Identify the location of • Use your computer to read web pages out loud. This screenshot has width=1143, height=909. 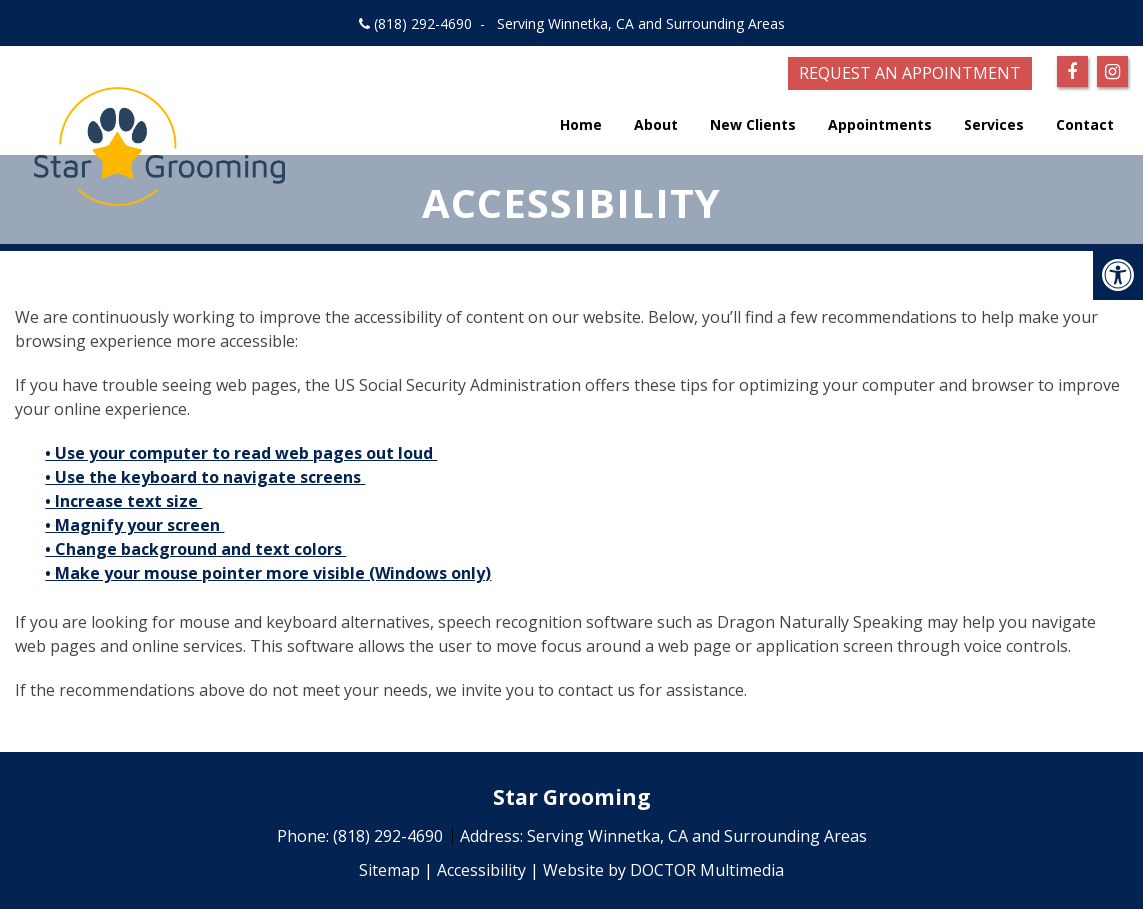
(241, 453).